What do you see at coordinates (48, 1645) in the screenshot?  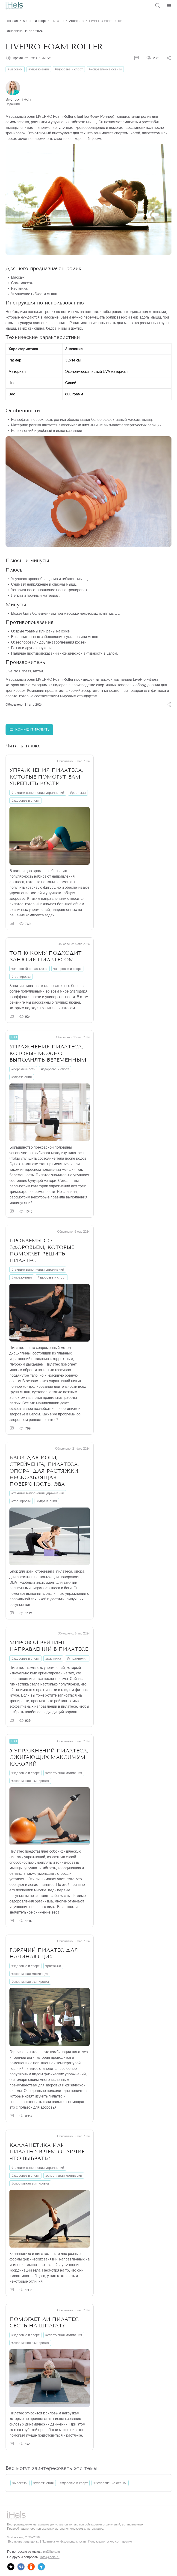 I see `Мировой рейтинг направлений в пилатесе` at bounding box center [48, 1645].